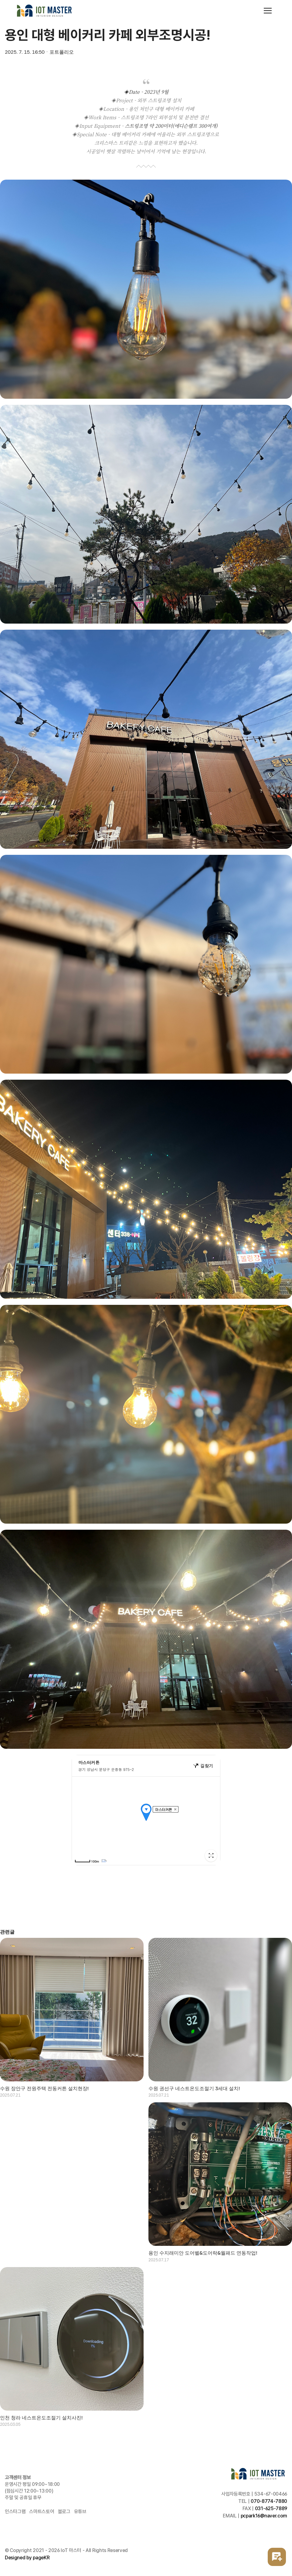 This screenshot has height=2576, width=292. Describe the element at coordinates (264, 2516) in the screenshot. I see `pcpark16@naver.com` at that location.